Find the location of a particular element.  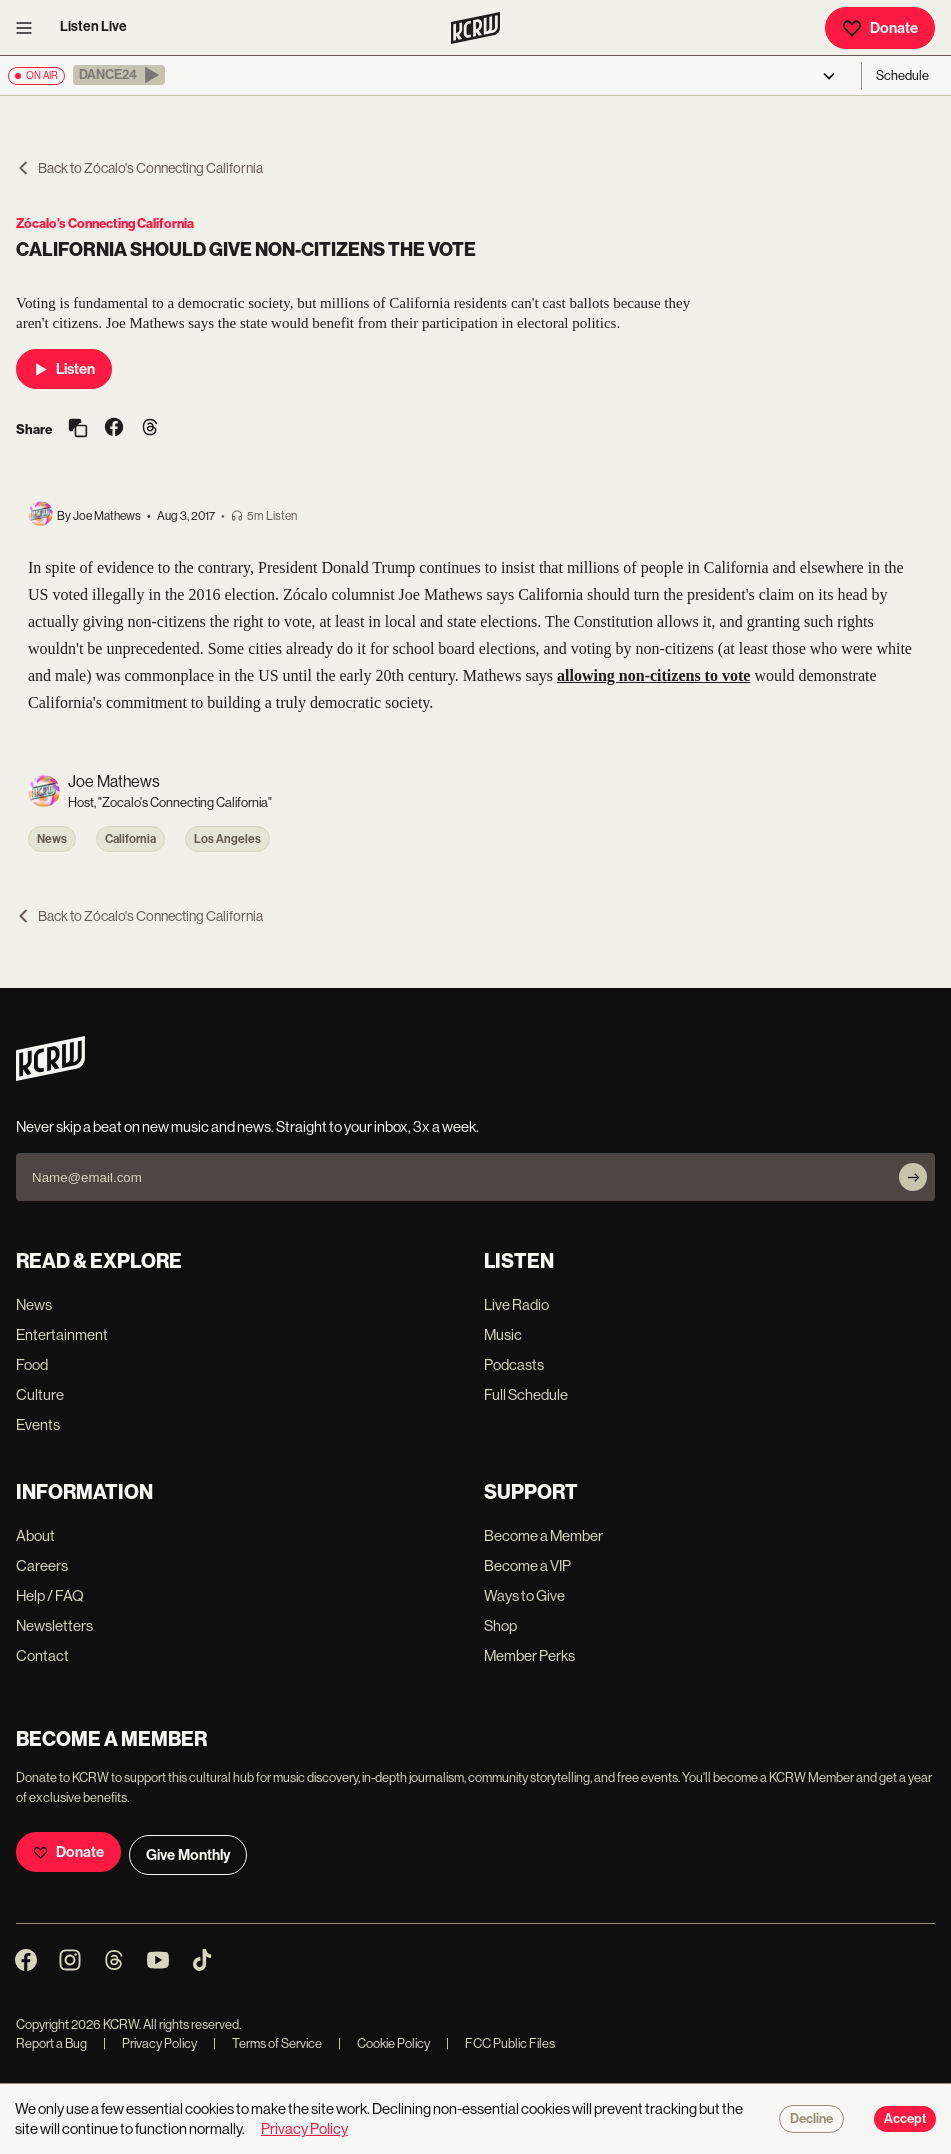

Careers is located at coordinates (42, 1565).